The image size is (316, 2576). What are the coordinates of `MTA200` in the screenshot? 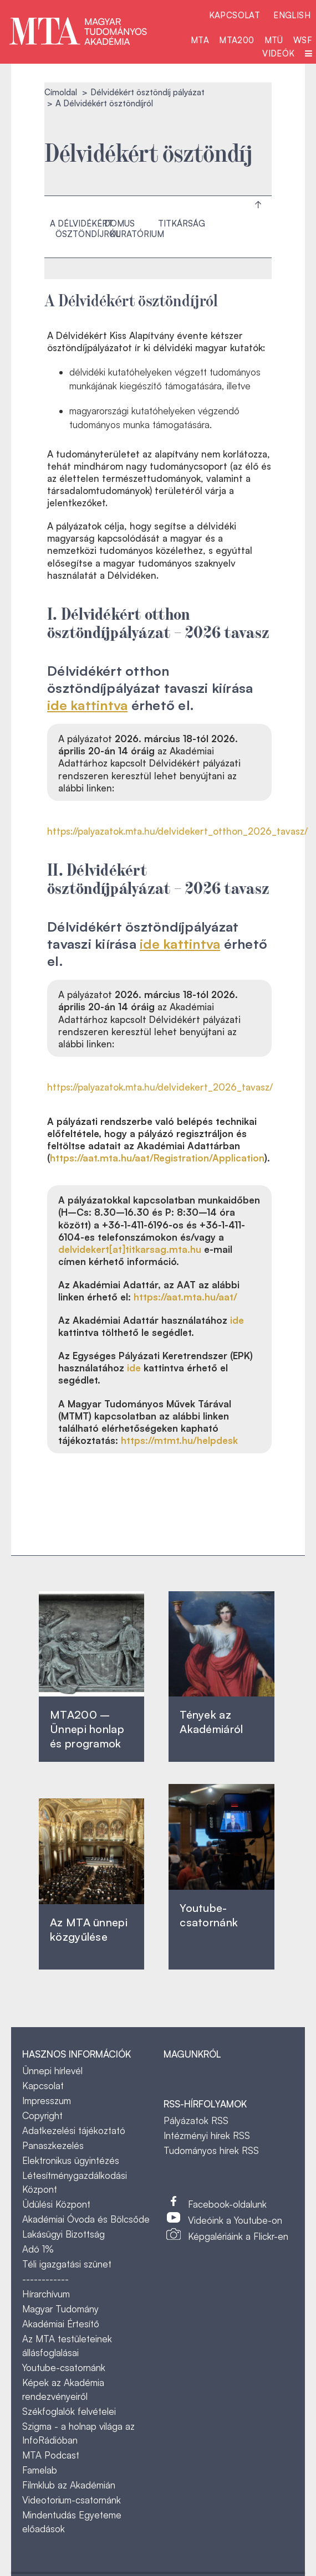 It's located at (236, 40).